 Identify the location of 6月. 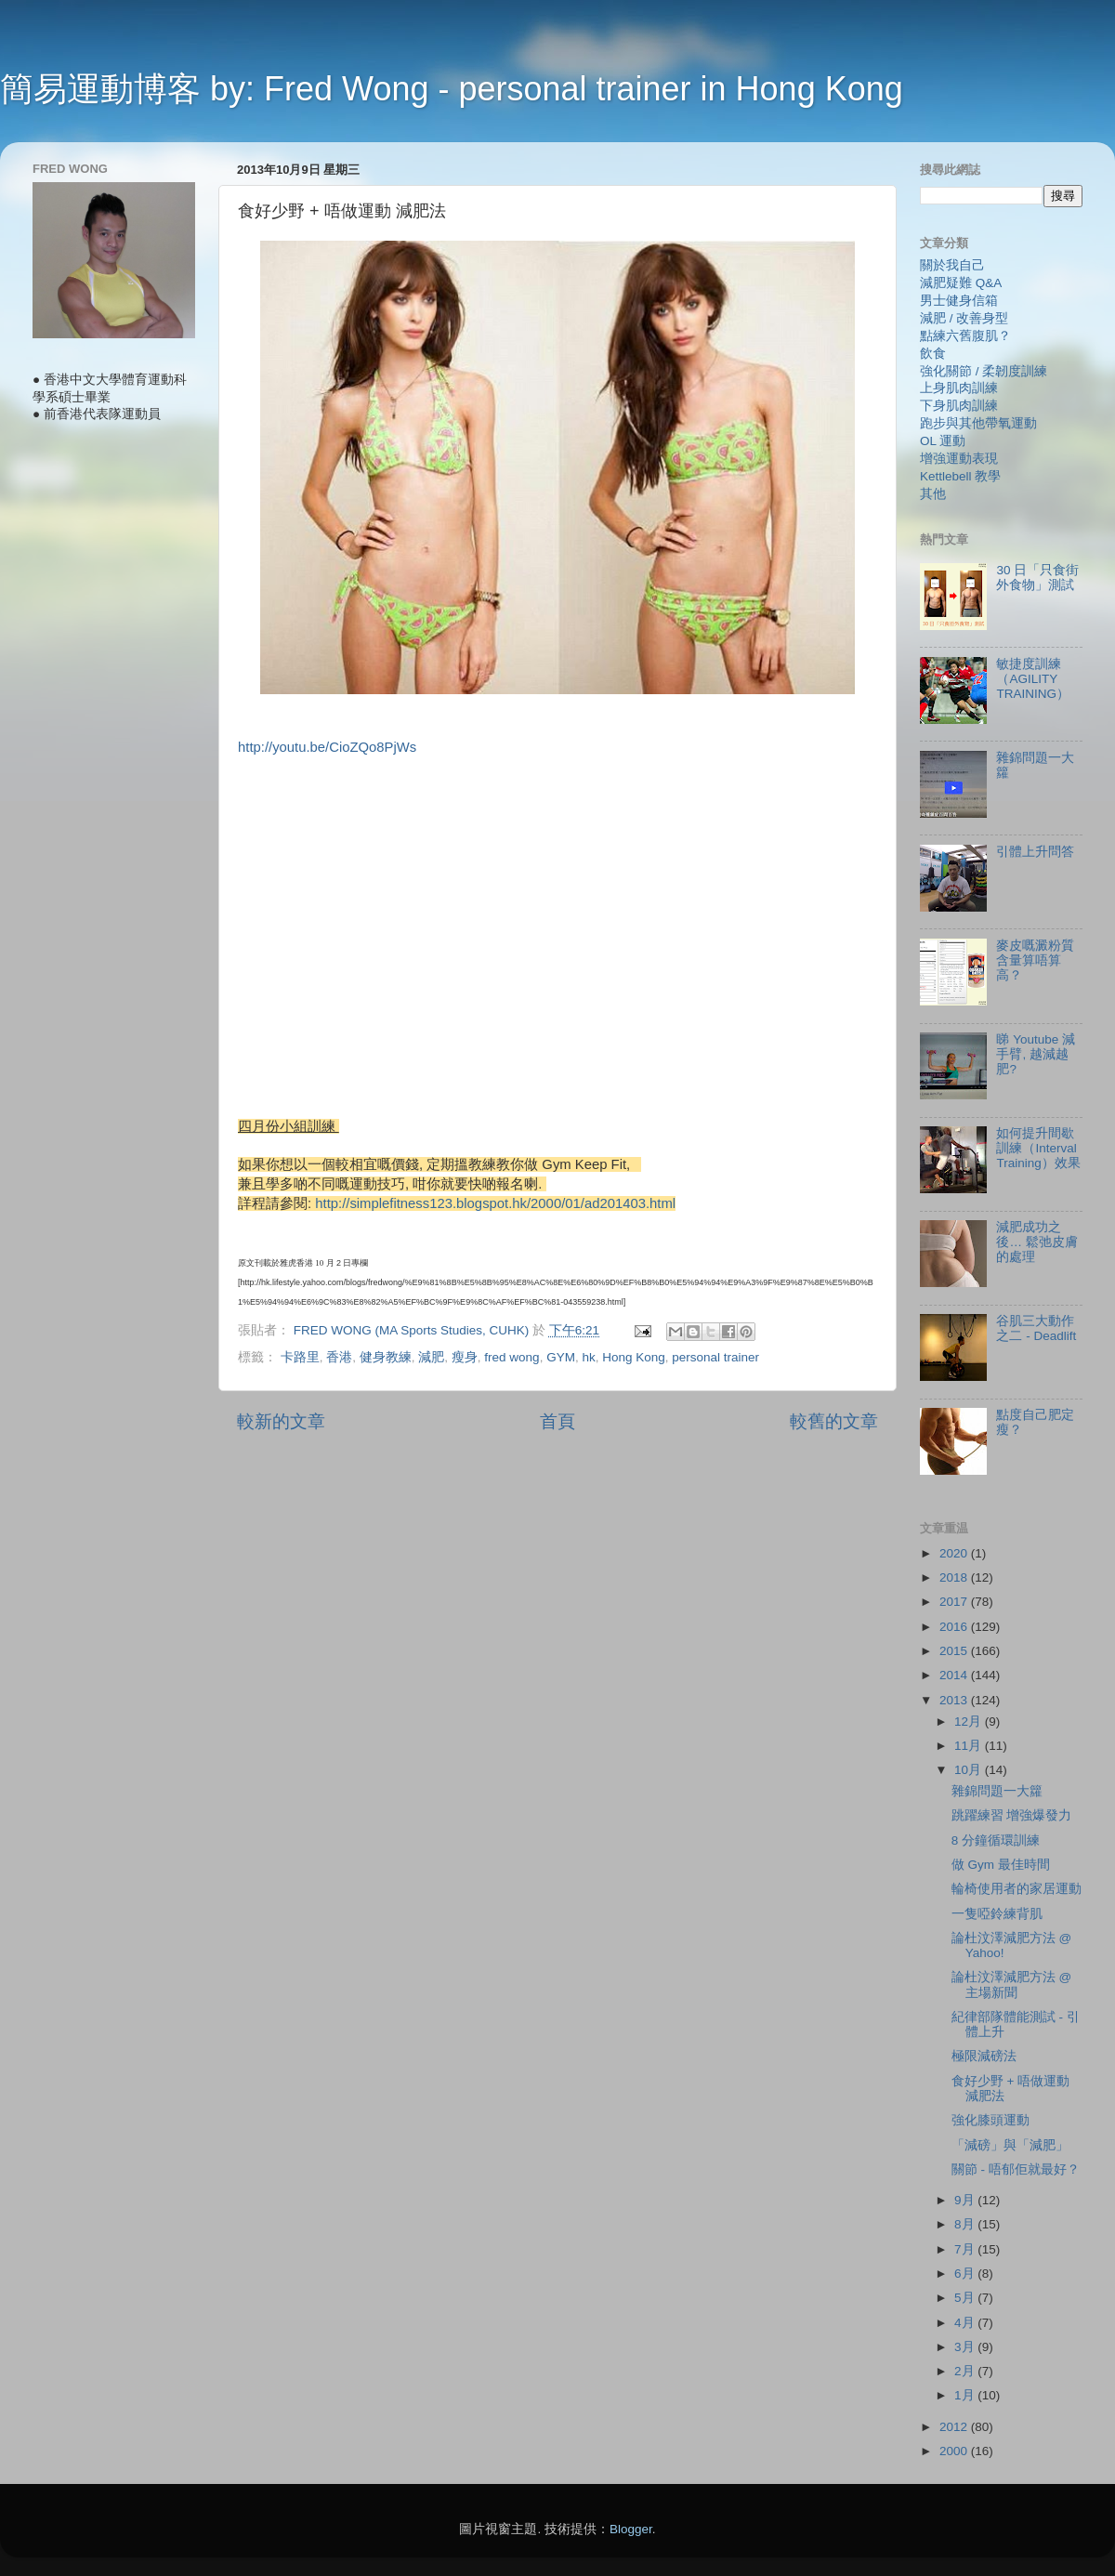
(965, 2273).